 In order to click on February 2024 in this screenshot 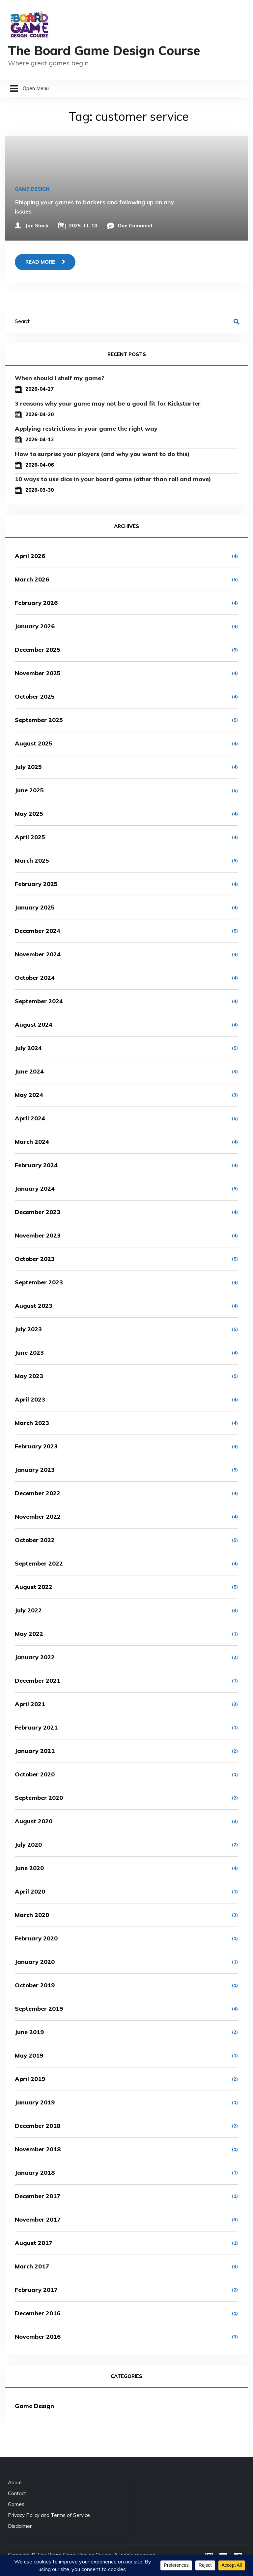, I will do `click(36, 1165)`.